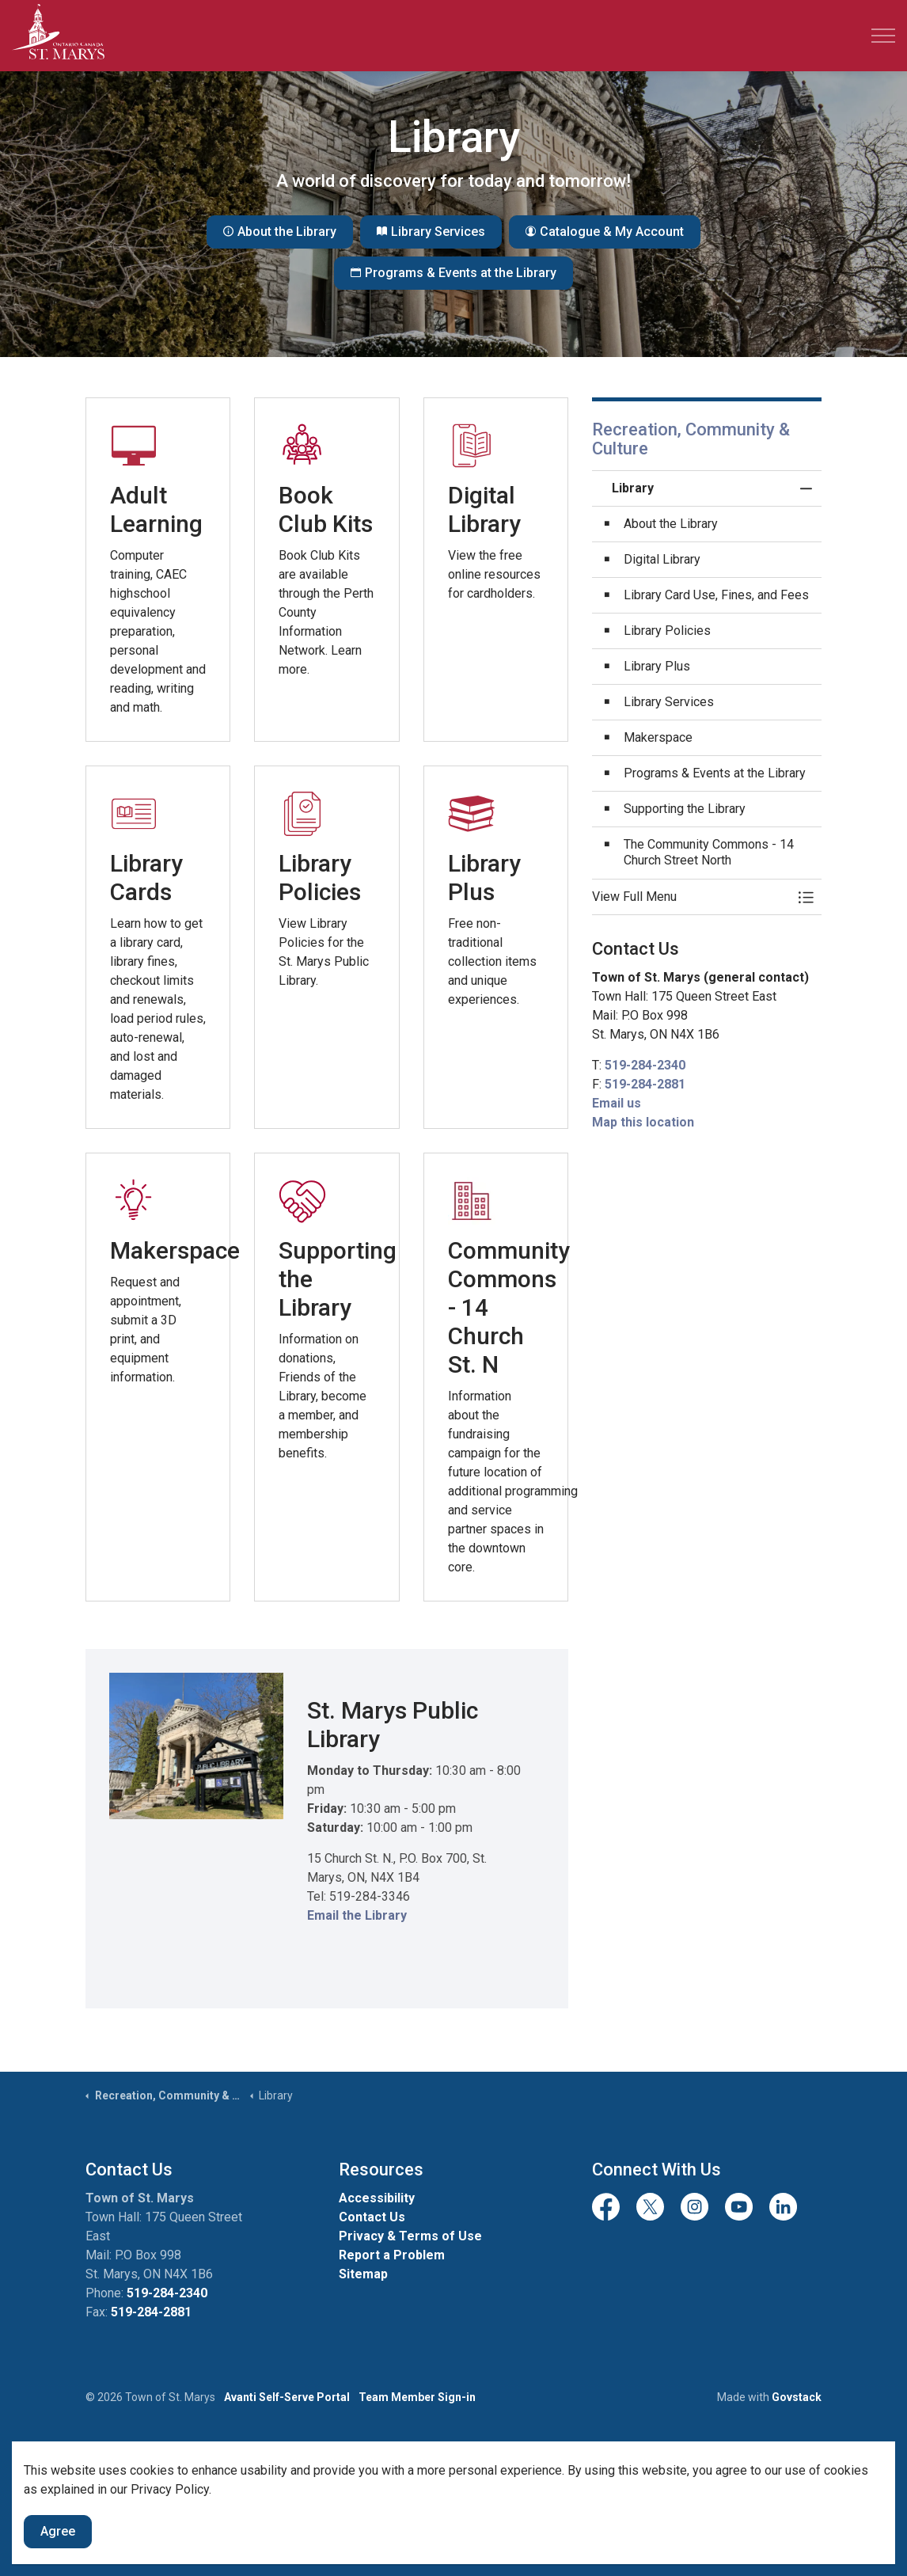  What do you see at coordinates (363, 2274) in the screenshot?
I see `Sitemap` at bounding box center [363, 2274].